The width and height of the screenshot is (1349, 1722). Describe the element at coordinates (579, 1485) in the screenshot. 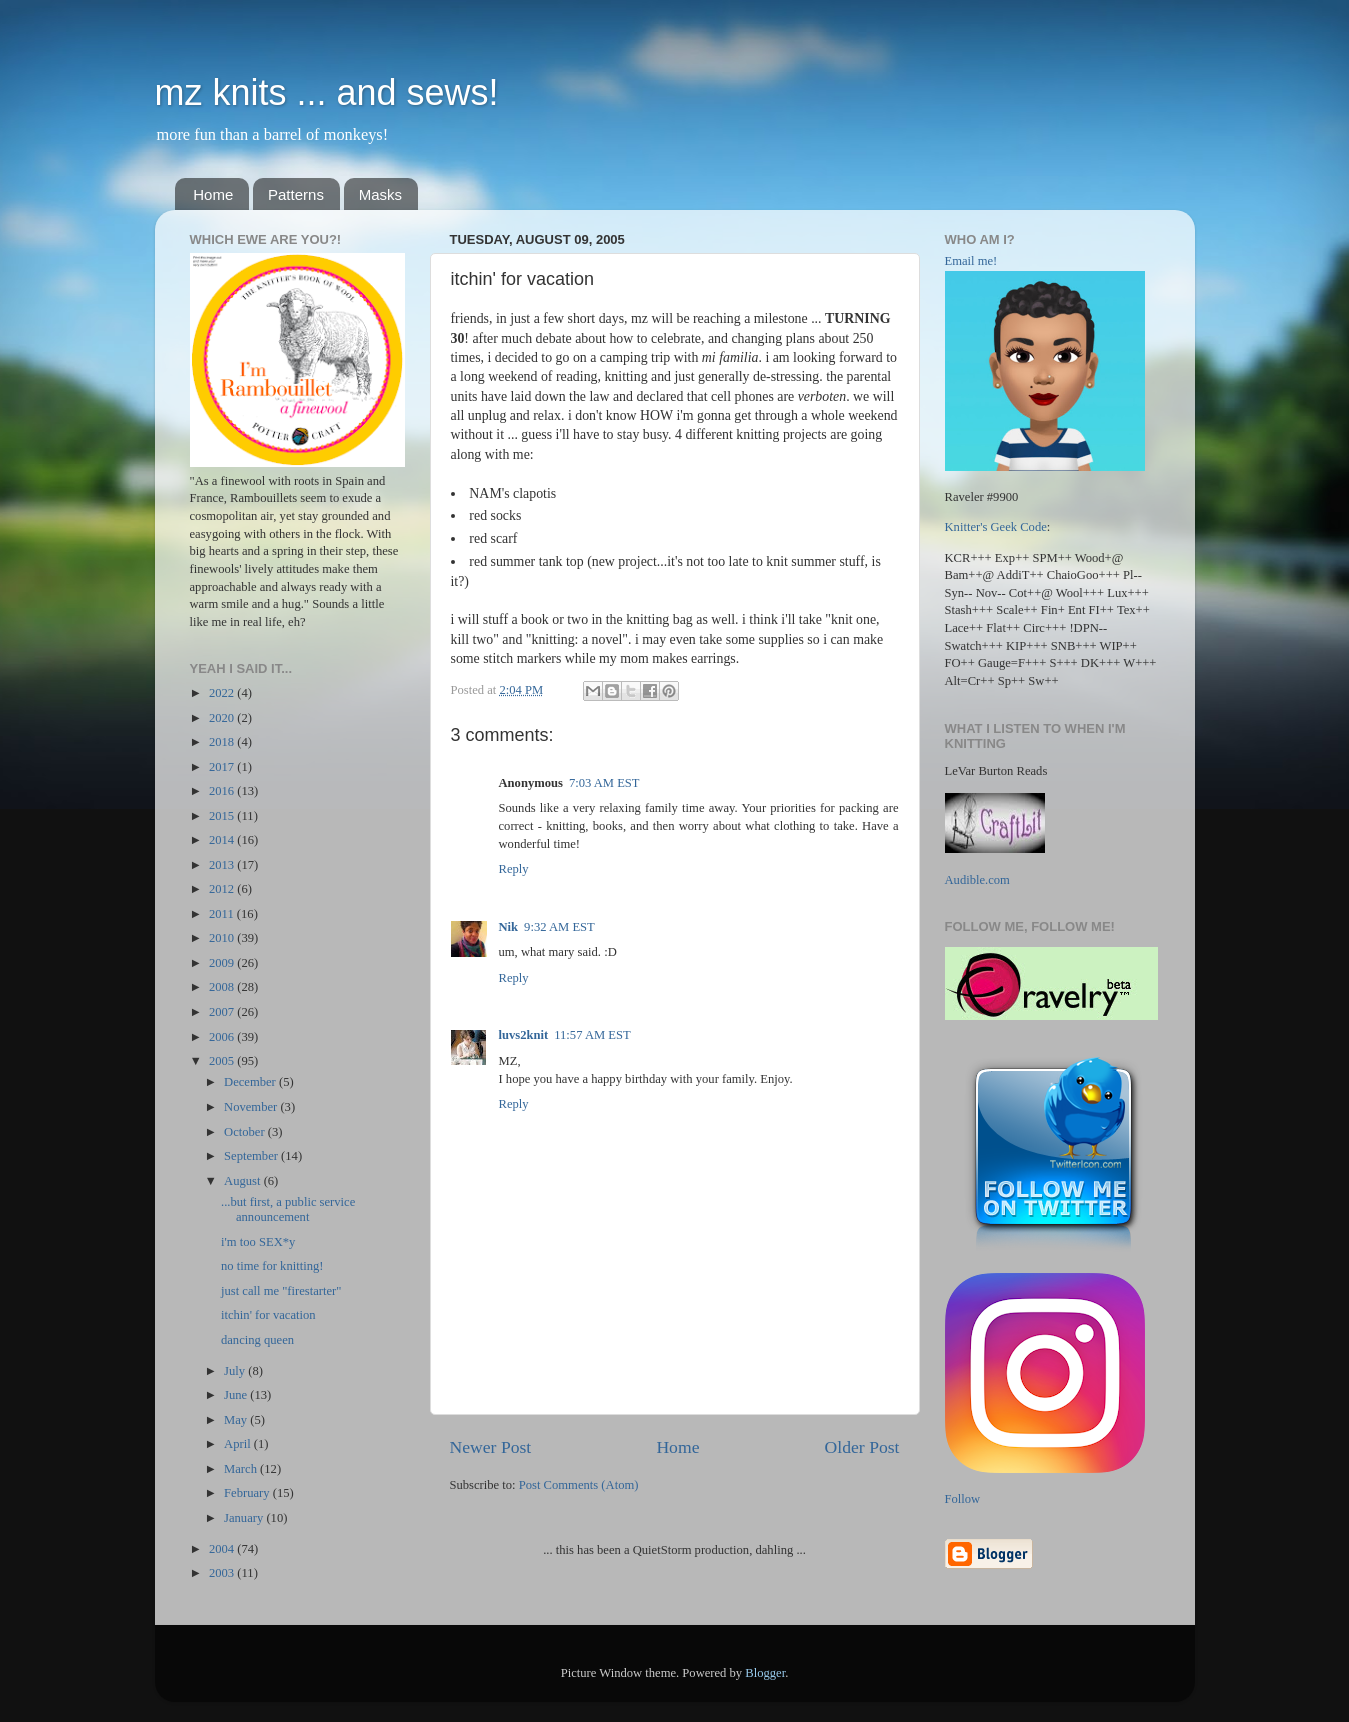

I see `Post Comments (Atom)` at that location.